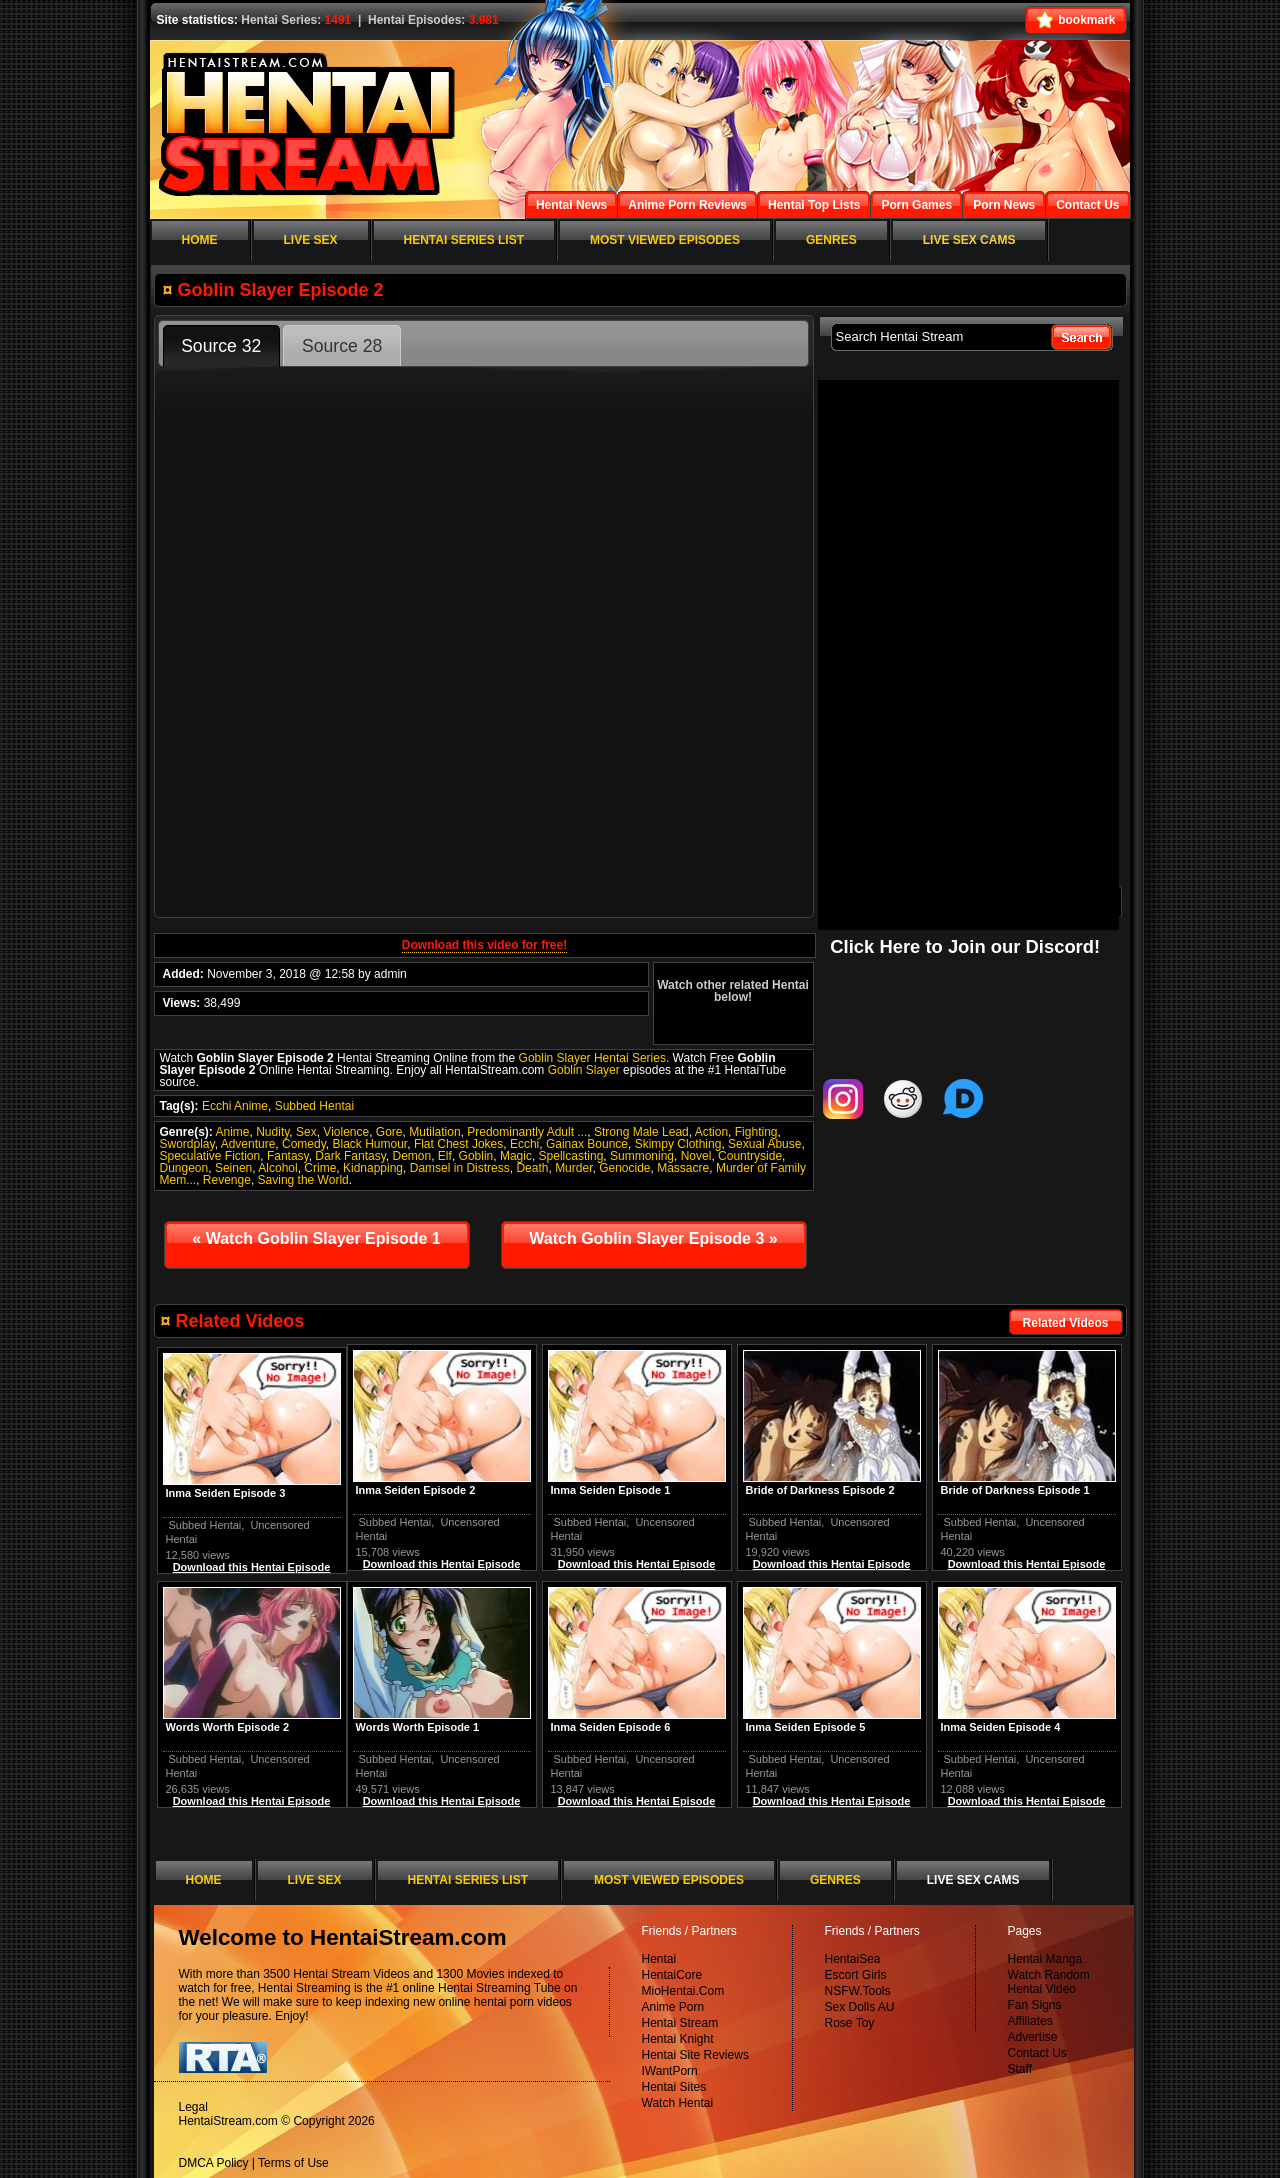 Image resolution: width=1280 pixels, height=2178 pixels. I want to click on Dungeon, so click(184, 1168).